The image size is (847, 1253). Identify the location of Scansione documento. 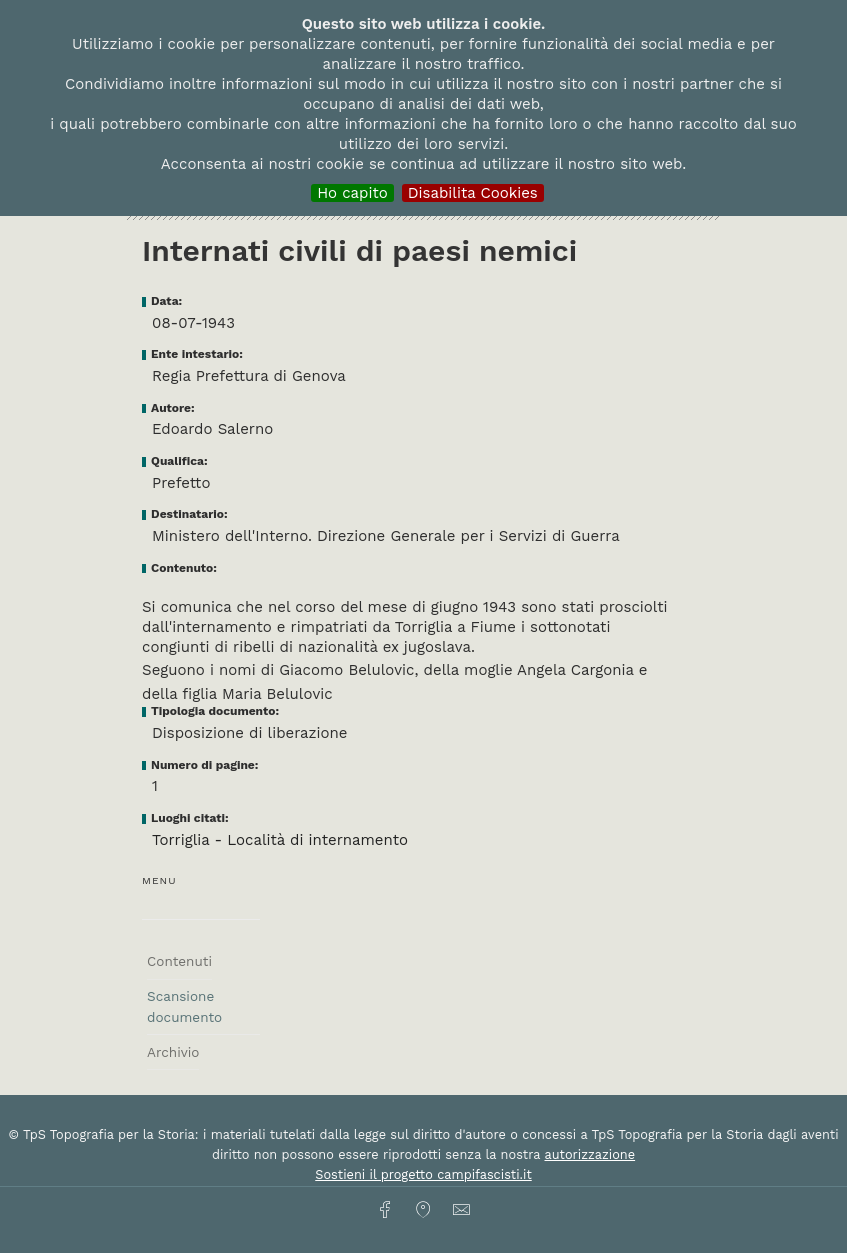
(184, 1006).